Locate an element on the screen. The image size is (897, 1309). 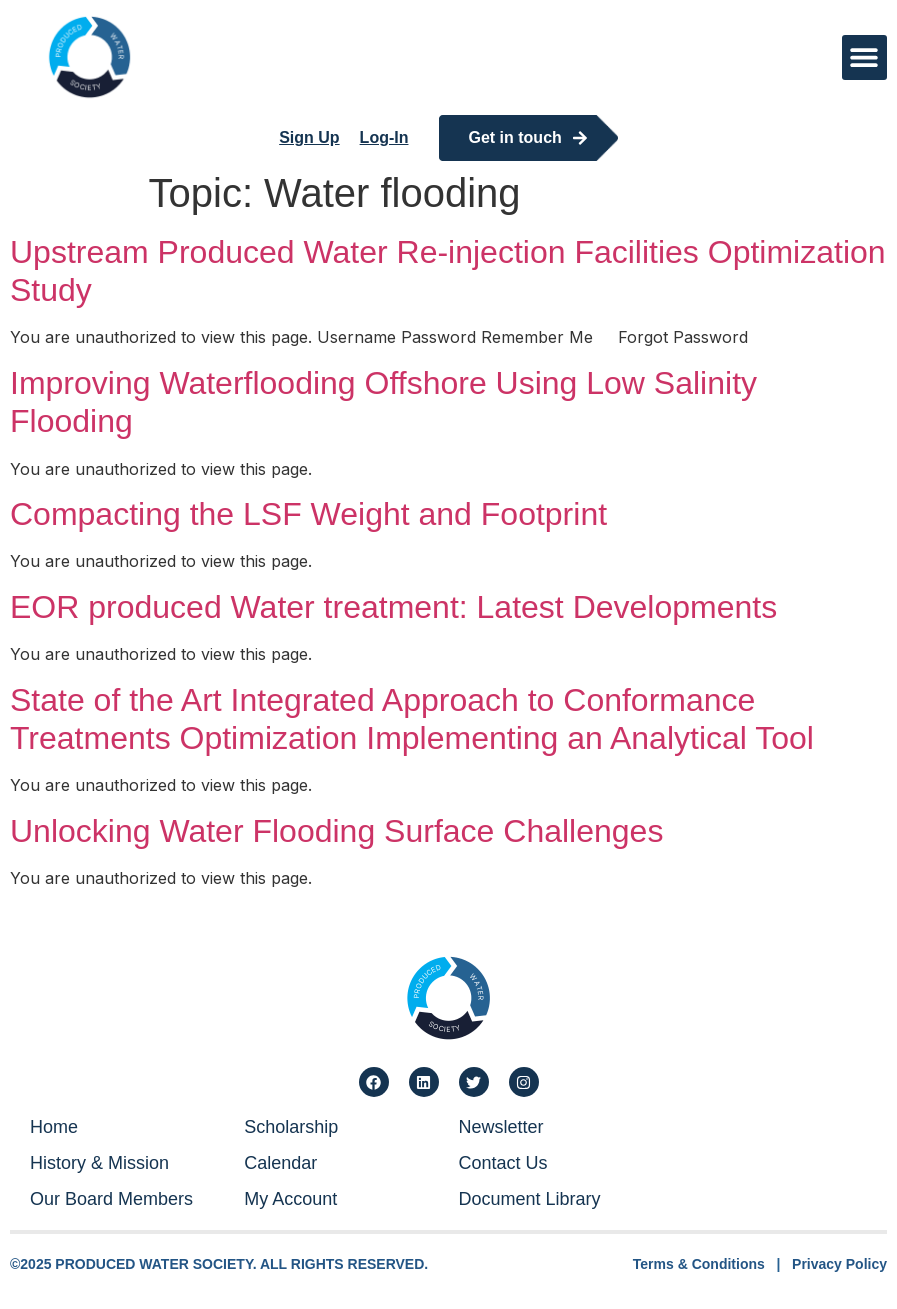
Unlocking Water Flooding Surface Challenges is located at coordinates (336, 831).